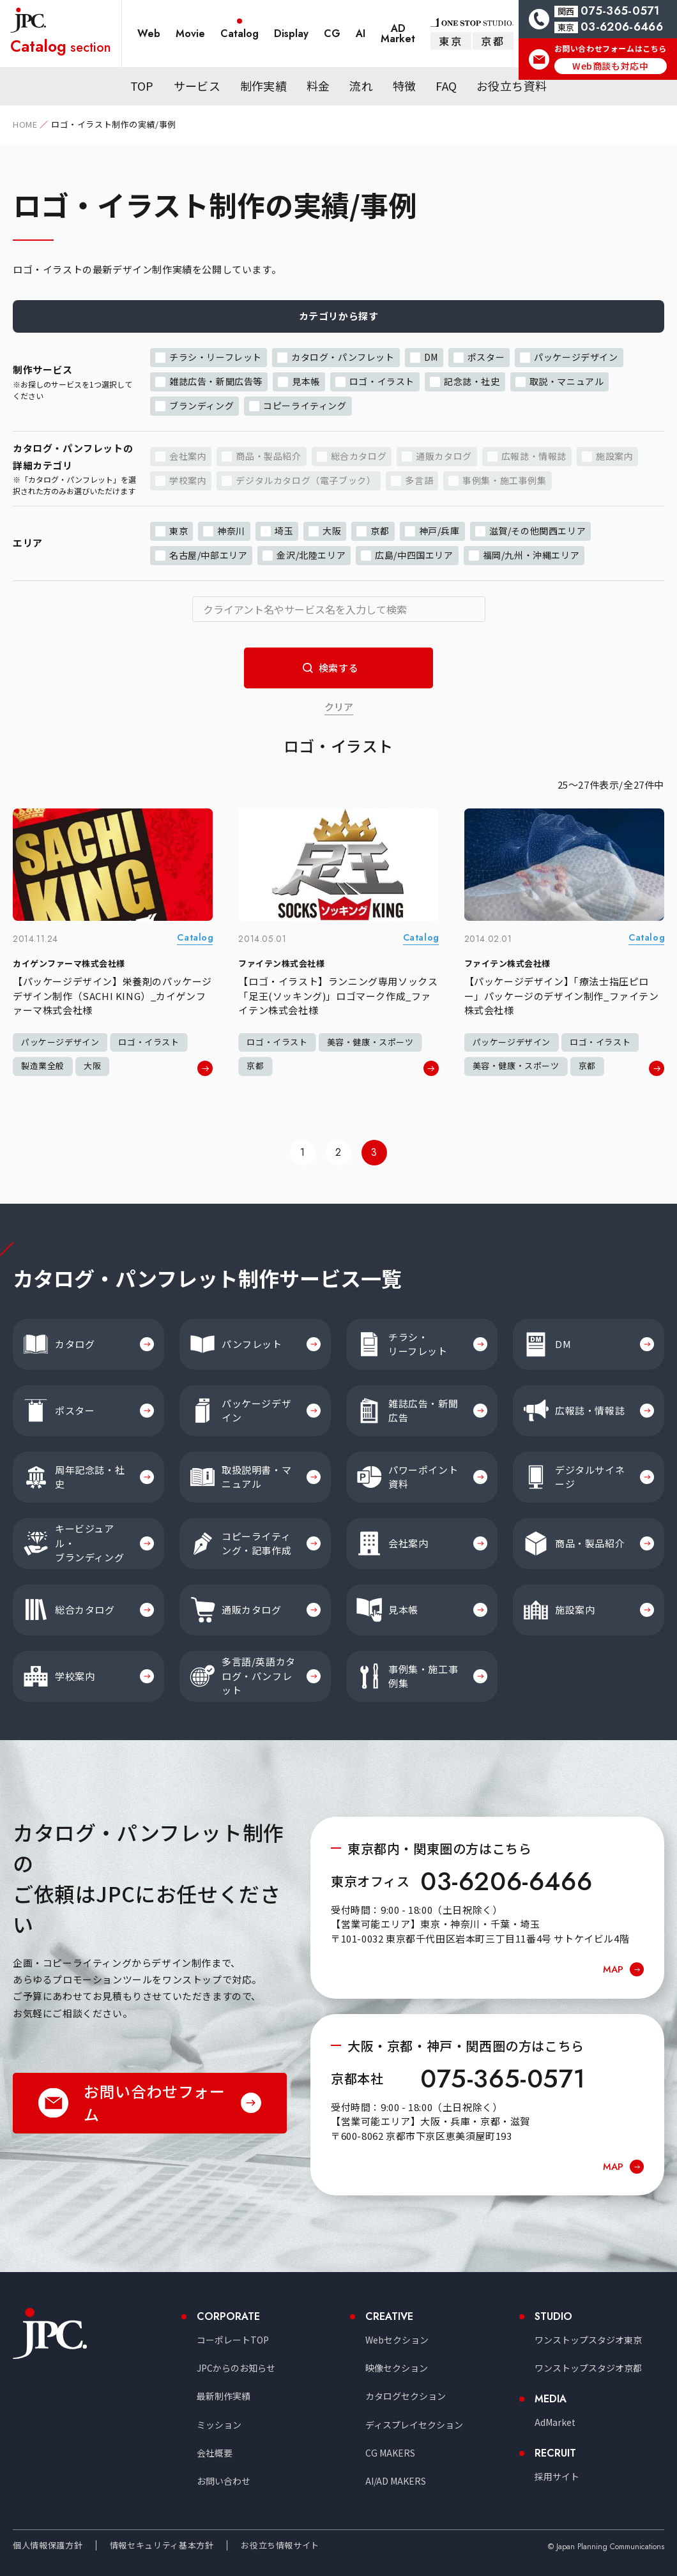 This screenshot has height=2576, width=677. What do you see at coordinates (215, 380) in the screenshot?
I see `雑誌広告・新聞広告等` at bounding box center [215, 380].